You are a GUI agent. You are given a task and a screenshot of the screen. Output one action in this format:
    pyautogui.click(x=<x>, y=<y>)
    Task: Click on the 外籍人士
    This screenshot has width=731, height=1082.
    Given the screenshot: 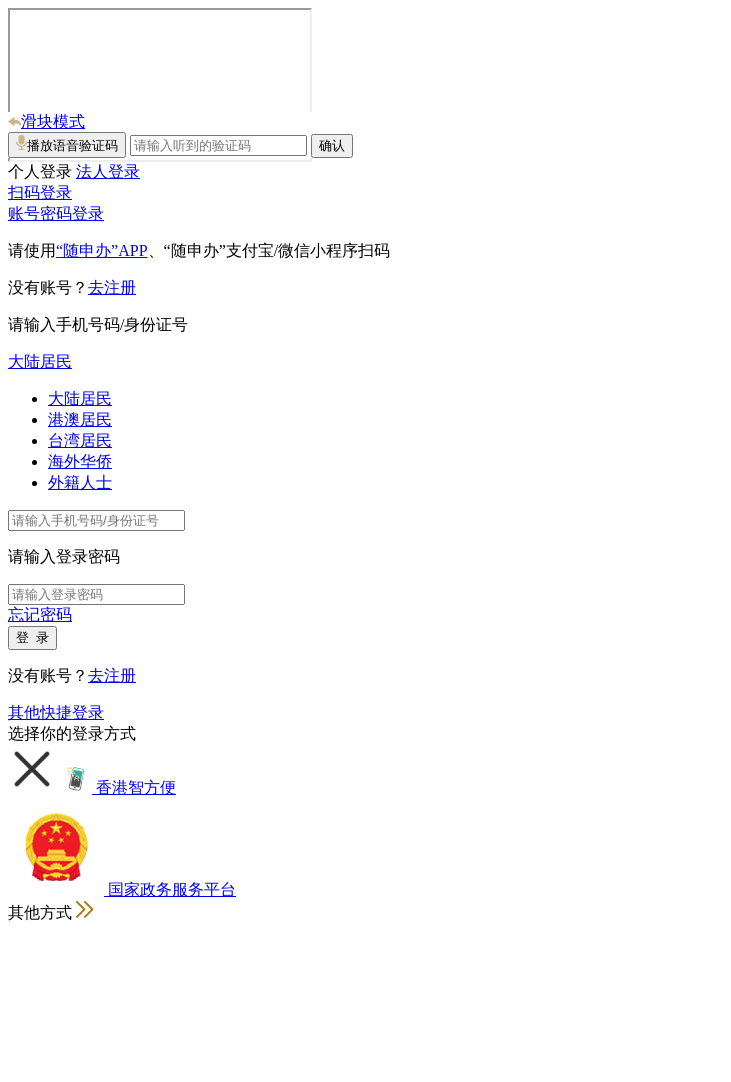 What is the action you would take?
    pyautogui.click(x=80, y=482)
    